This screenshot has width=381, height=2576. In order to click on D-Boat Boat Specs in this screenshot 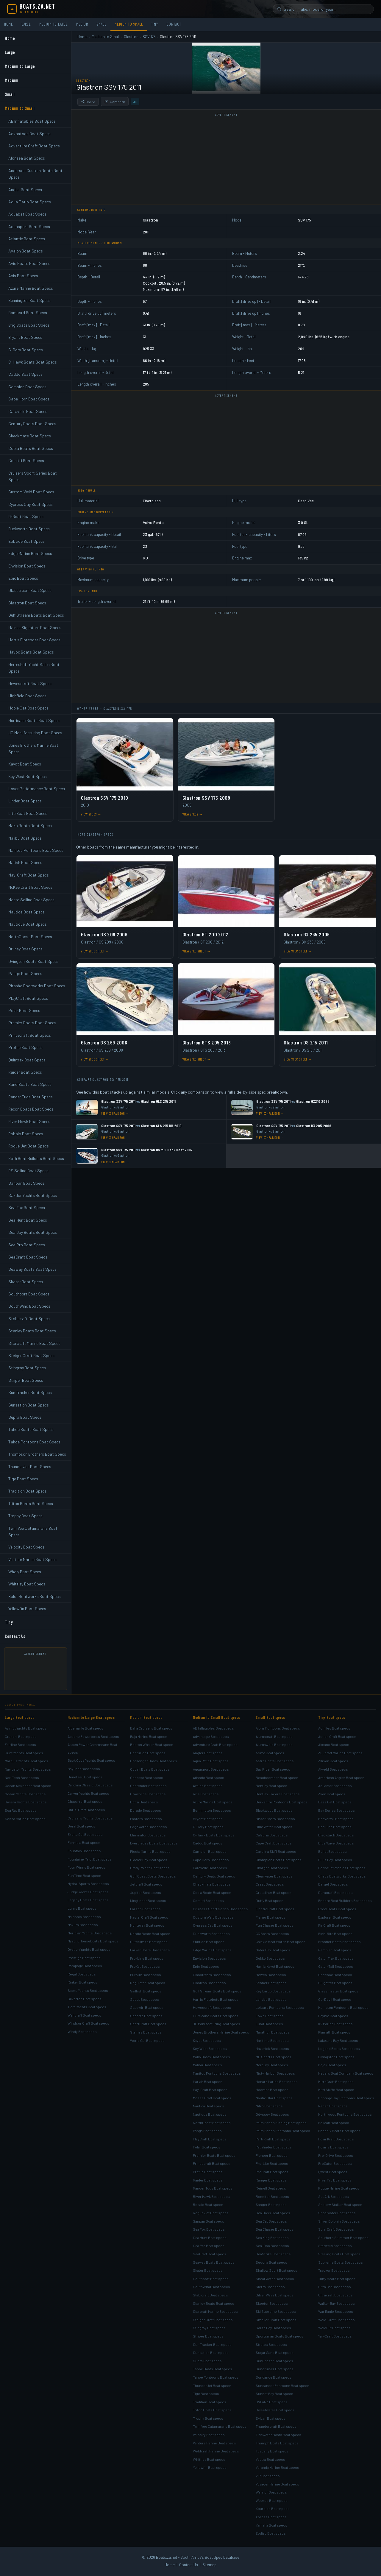, I will do `click(25, 516)`.